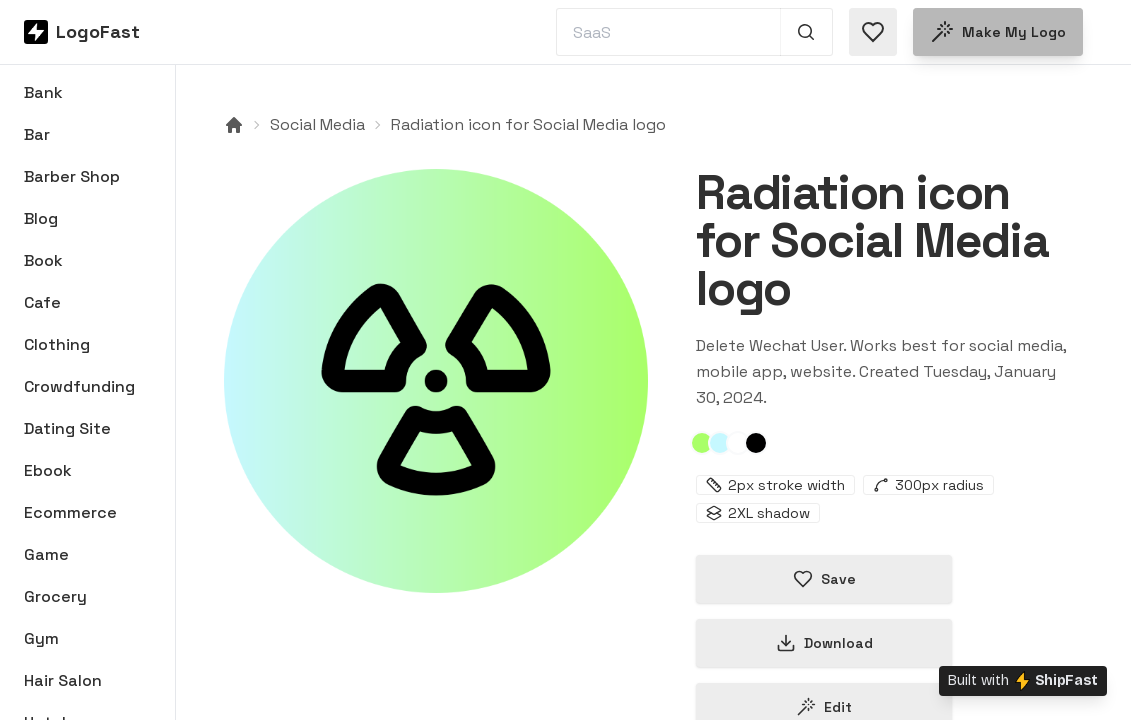 This screenshot has height=720, width=1131. Describe the element at coordinates (528, 124) in the screenshot. I see `Radiation icon for Social Media logo` at that location.